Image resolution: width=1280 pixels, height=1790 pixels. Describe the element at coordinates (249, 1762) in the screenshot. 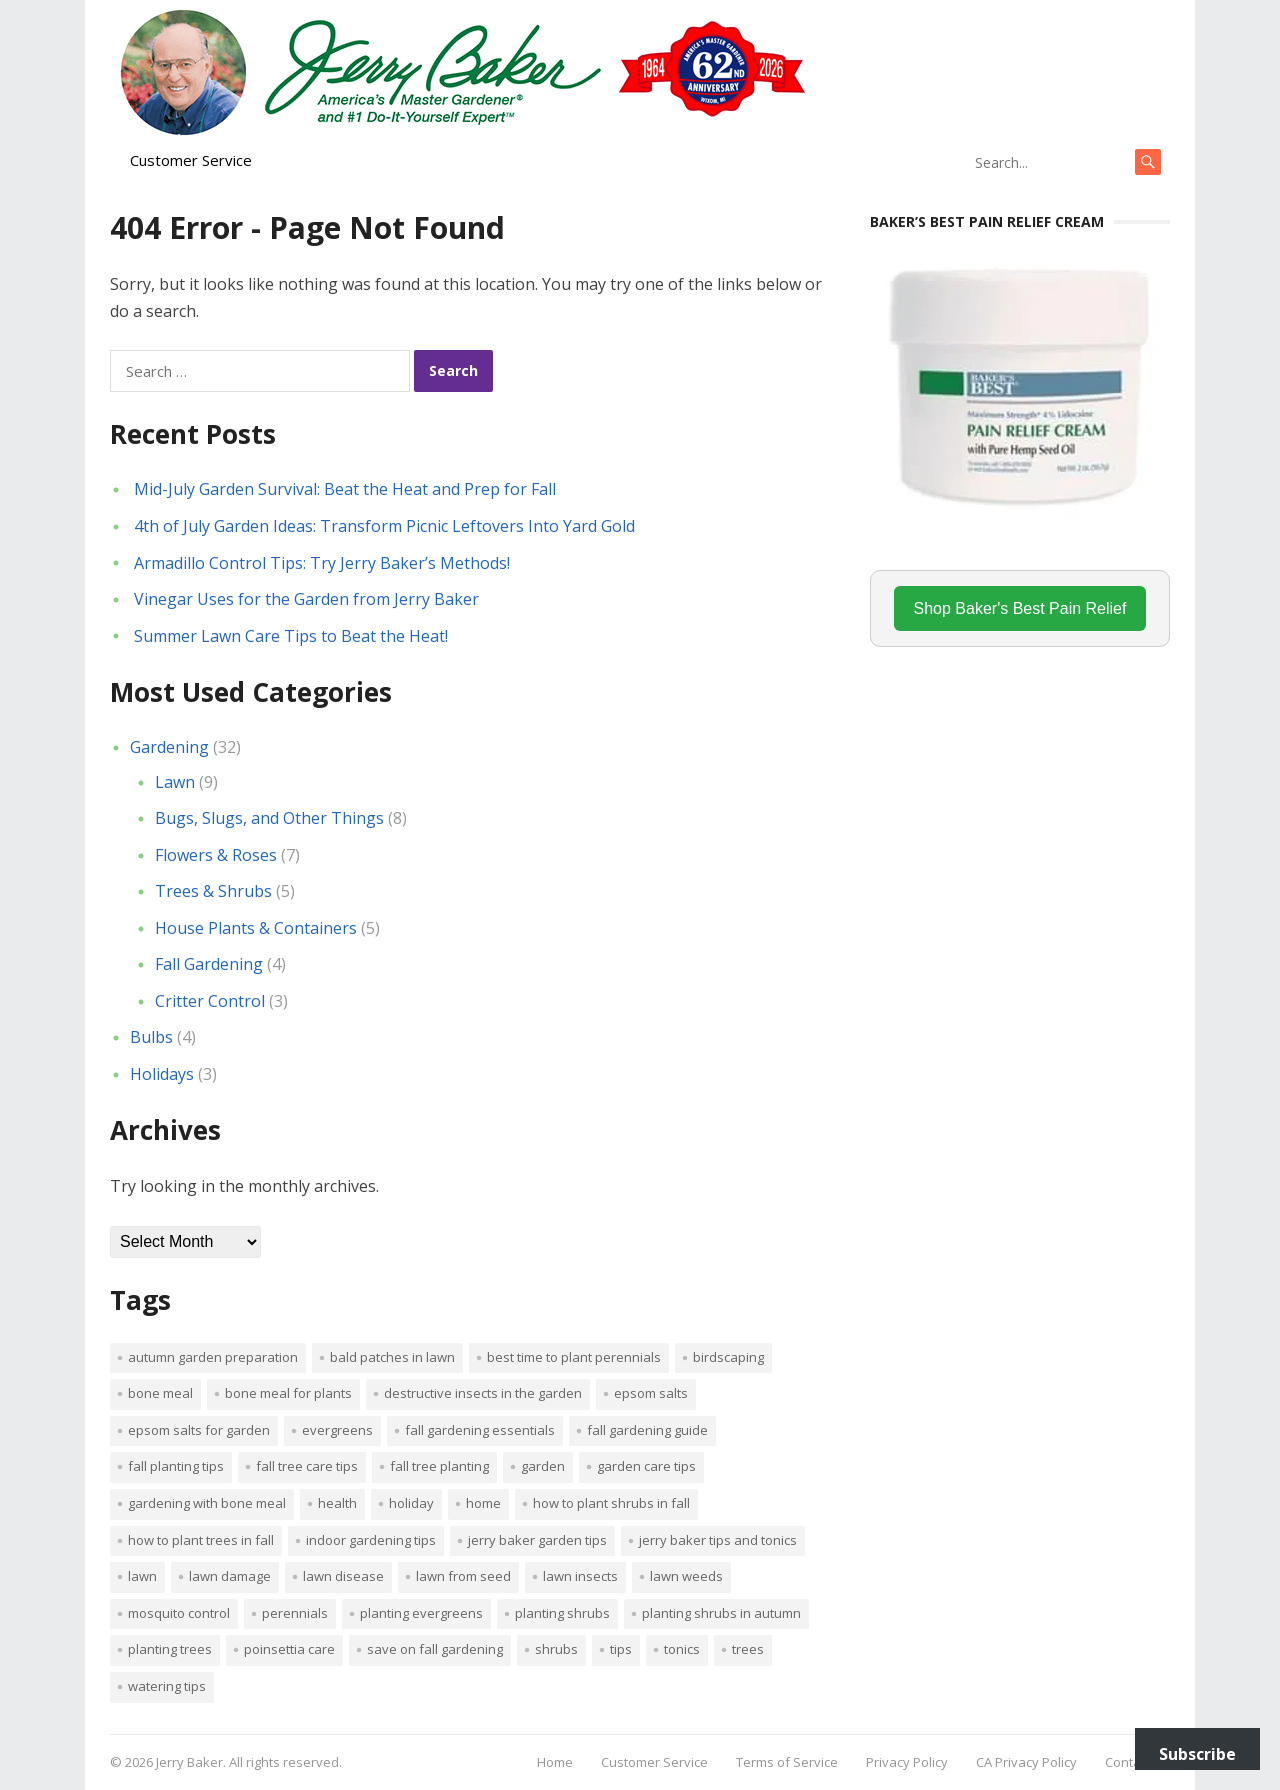

I see `Jerry Baker. All rights reserved.` at that location.